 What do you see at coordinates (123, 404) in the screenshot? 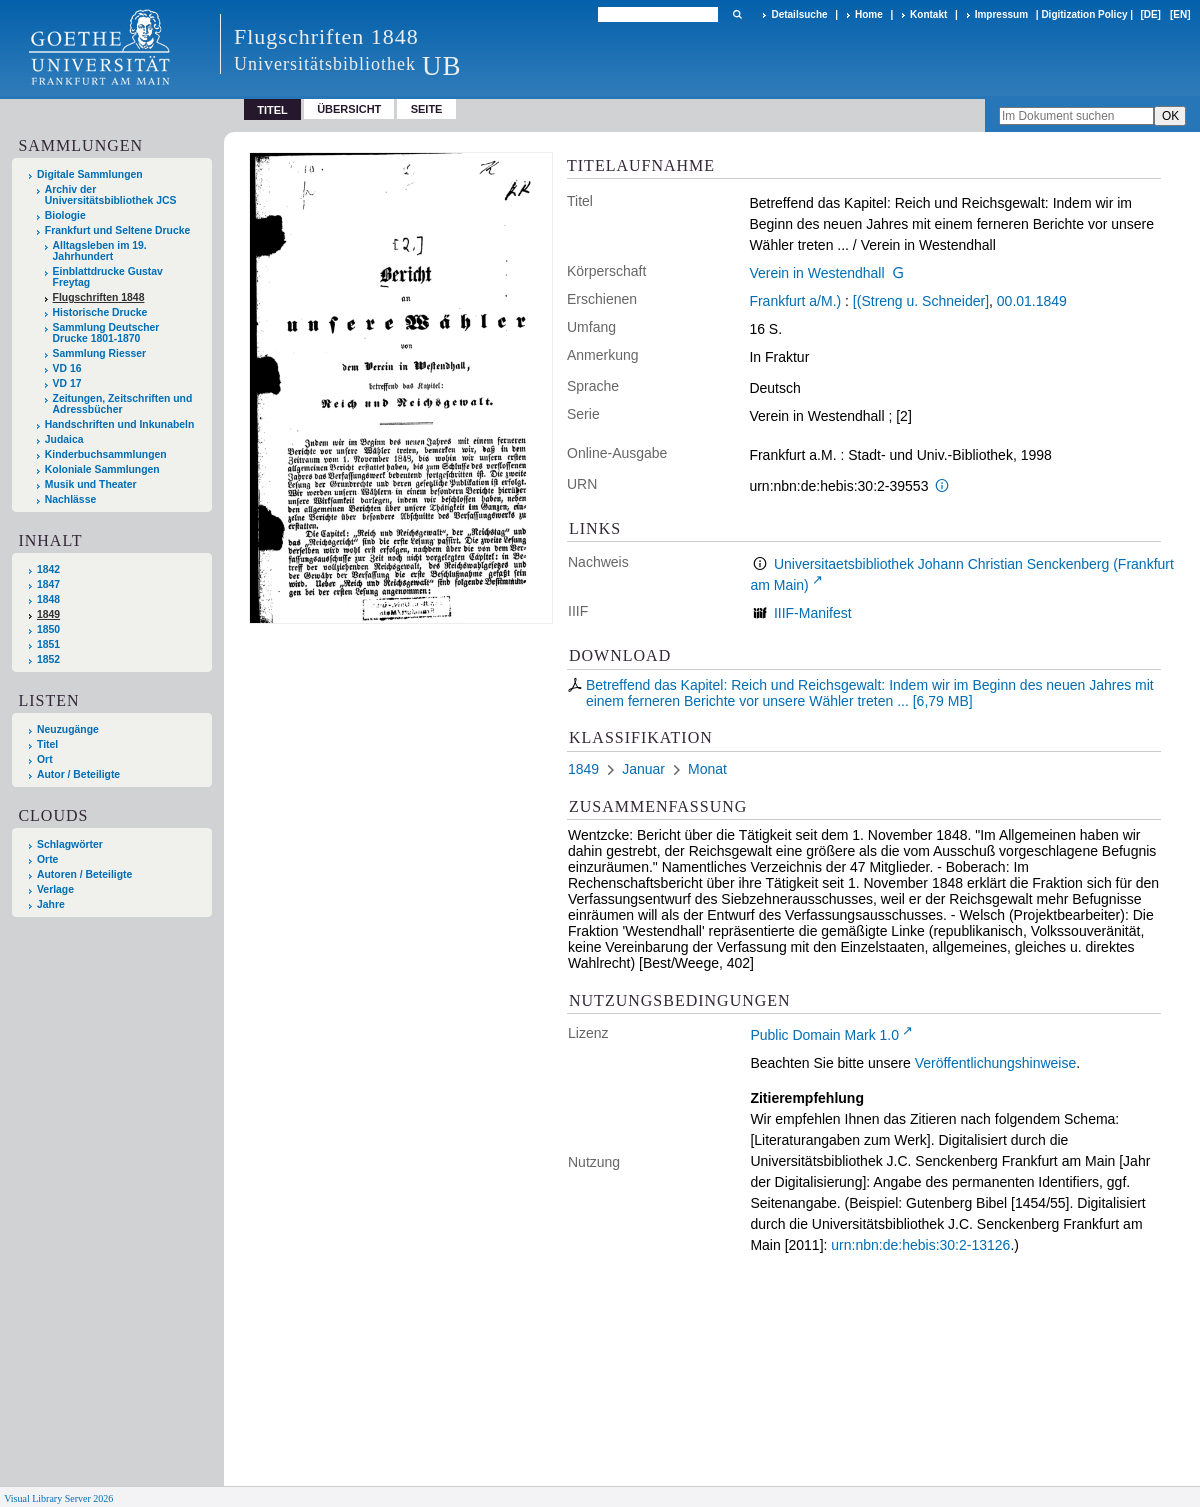
I see `Zeitungen, Zeitschriften und Adressbücher` at bounding box center [123, 404].